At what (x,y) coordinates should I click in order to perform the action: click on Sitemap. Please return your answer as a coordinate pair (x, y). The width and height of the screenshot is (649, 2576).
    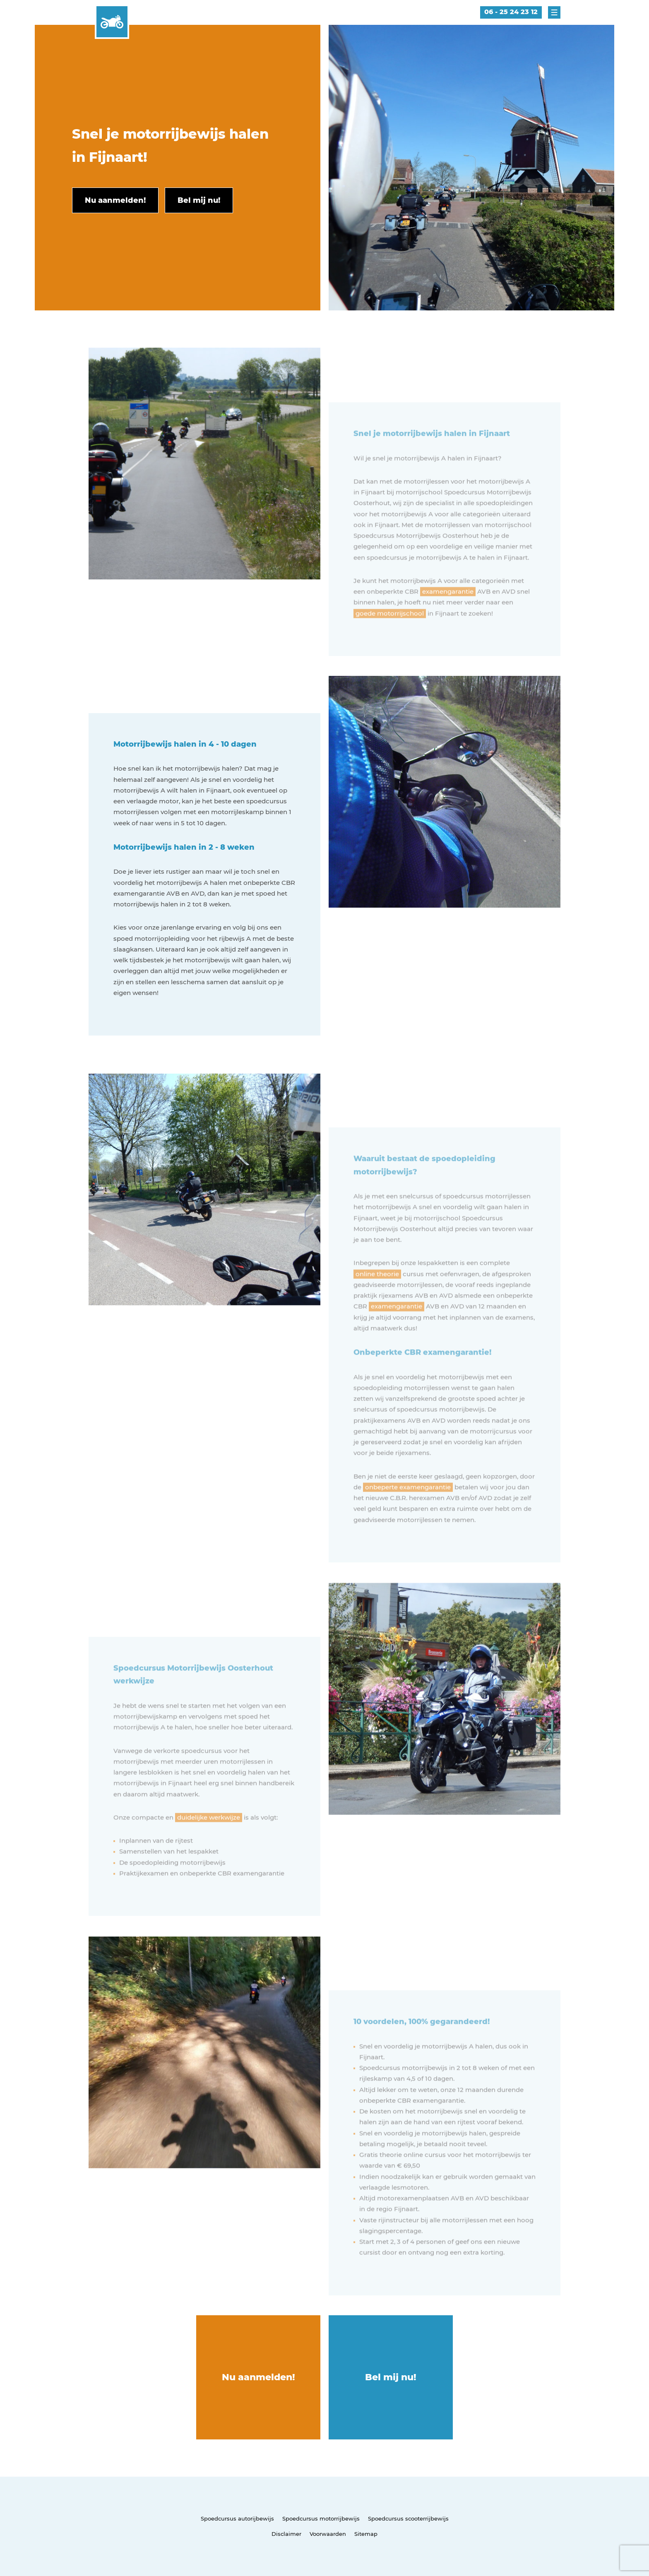
    Looking at the image, I should click on (365, 2533).